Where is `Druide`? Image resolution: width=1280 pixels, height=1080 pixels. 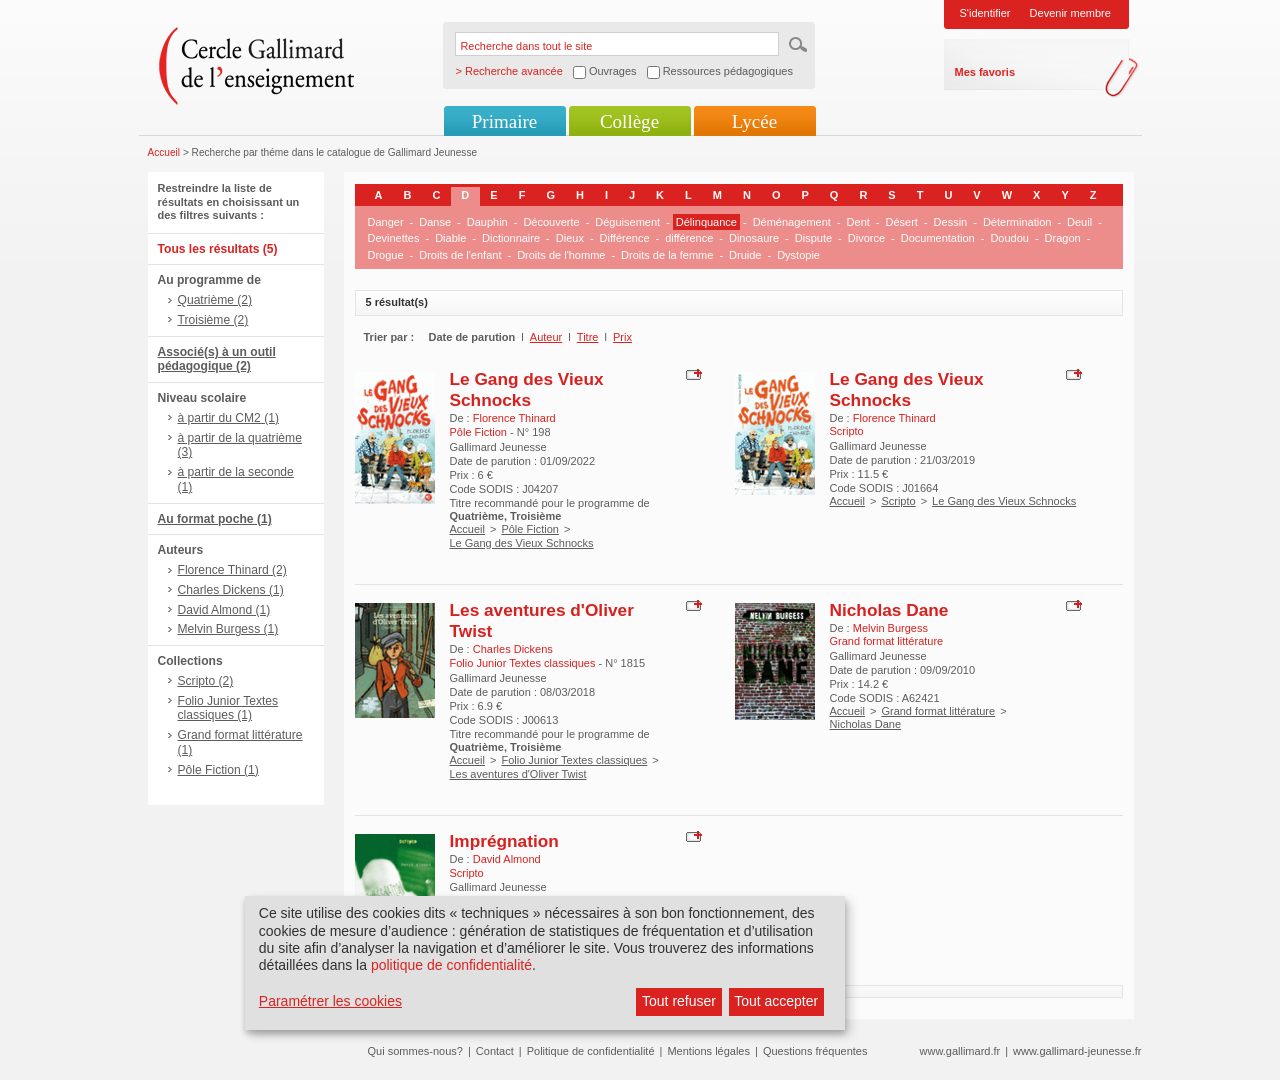 Druide is located at coordinates (745, 255).